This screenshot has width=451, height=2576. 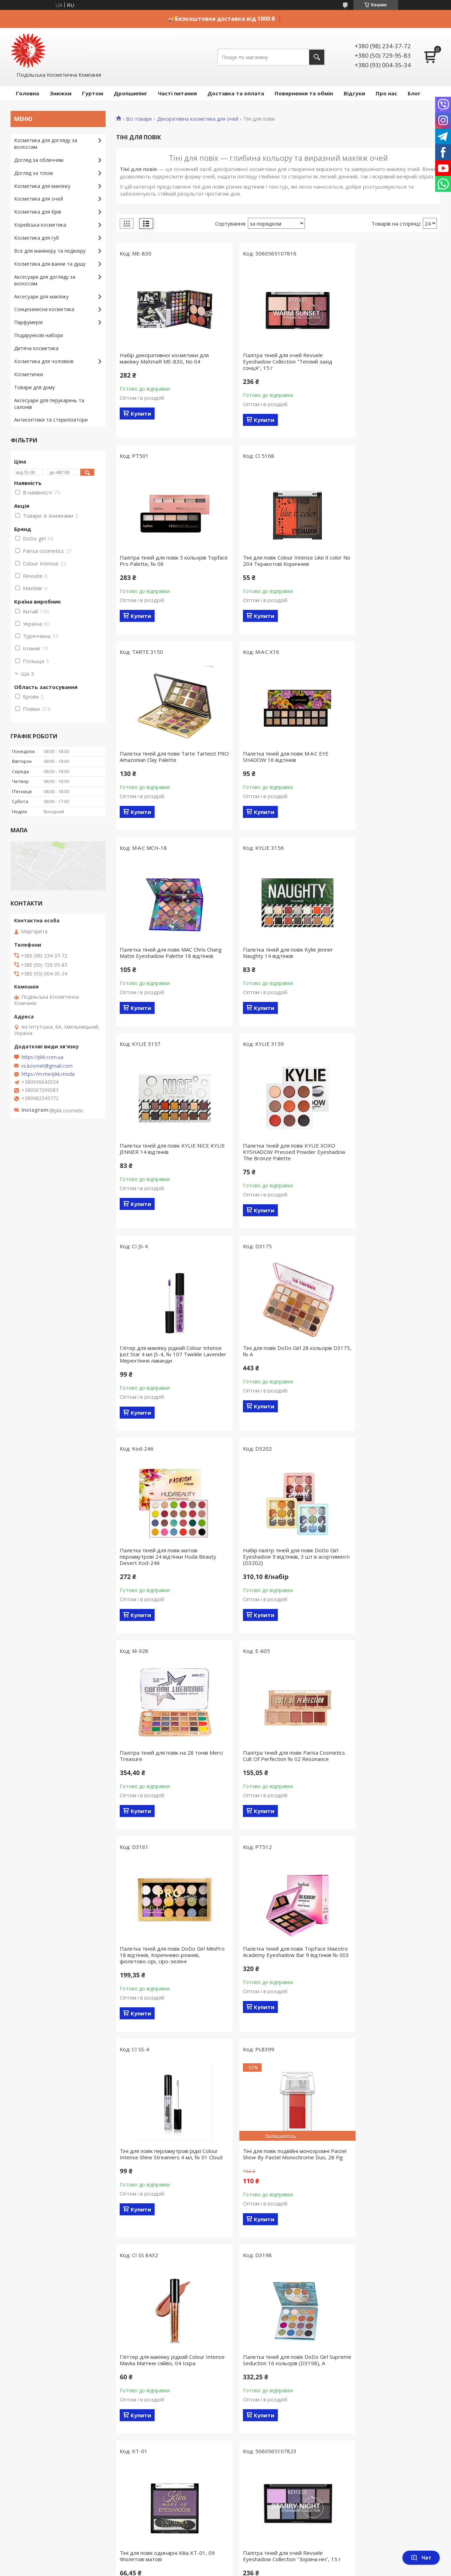 I want to click on Prom.ua, so click(x=260, y=2416).